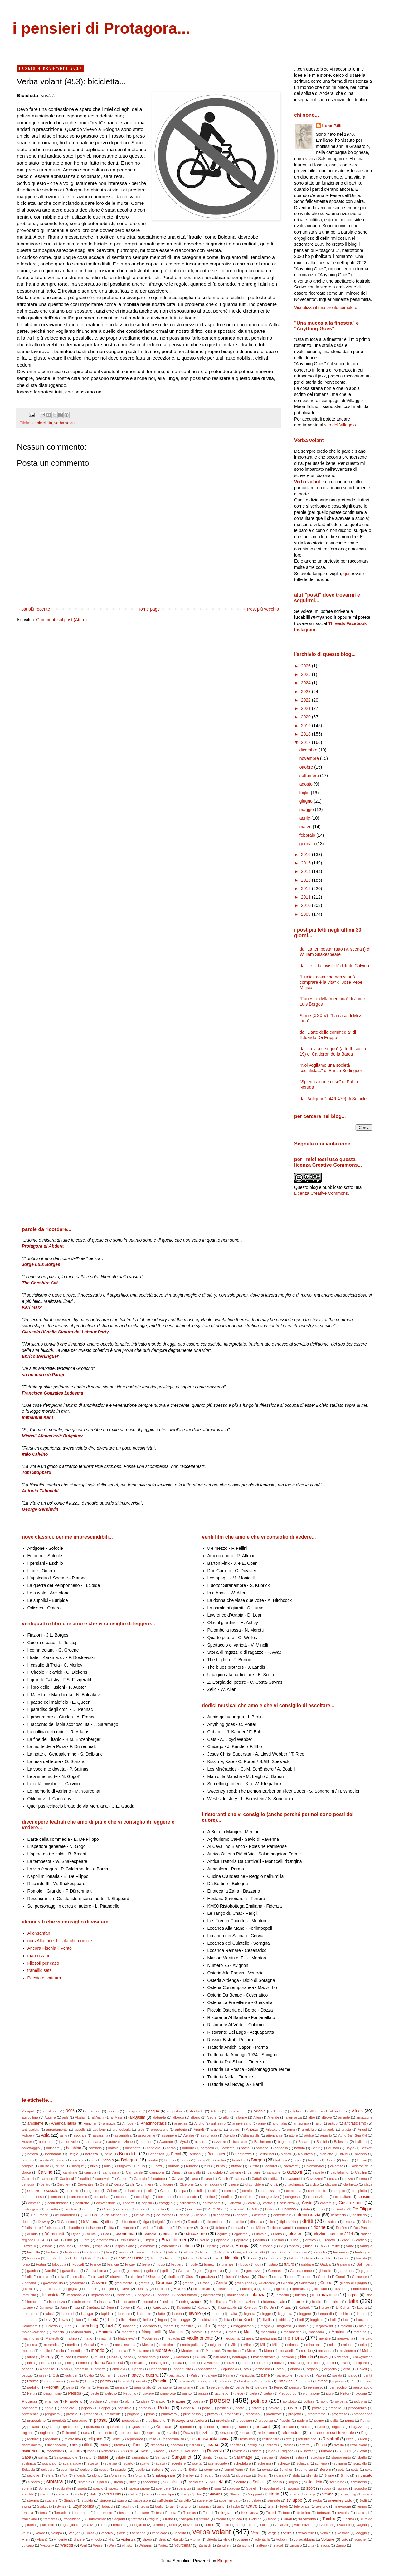 This screenshot has width=394, height=2576. Describe the element at coordinates (121, 2387) in the screenshot. I see `pensare` at that location.